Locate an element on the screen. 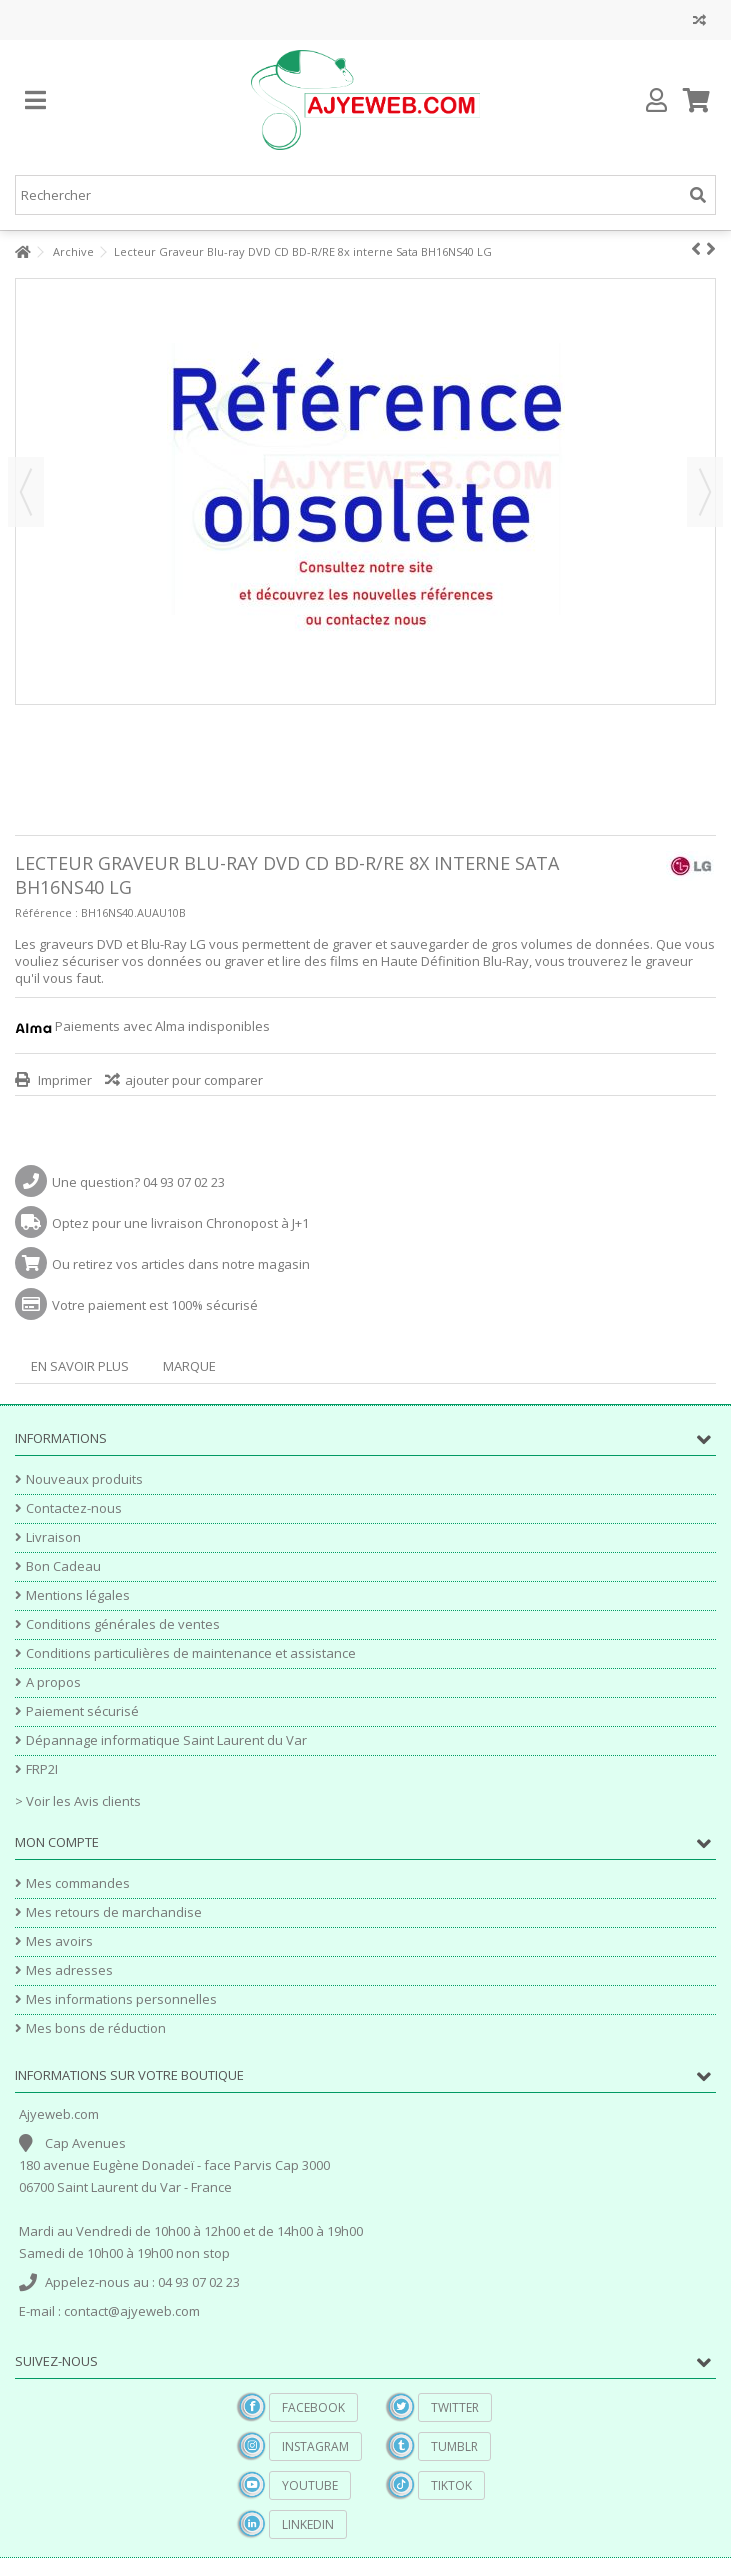 The height and width of the screenshot is (2558, 731). contact@ajyeweb.com is located at coordinates (132, 2311).